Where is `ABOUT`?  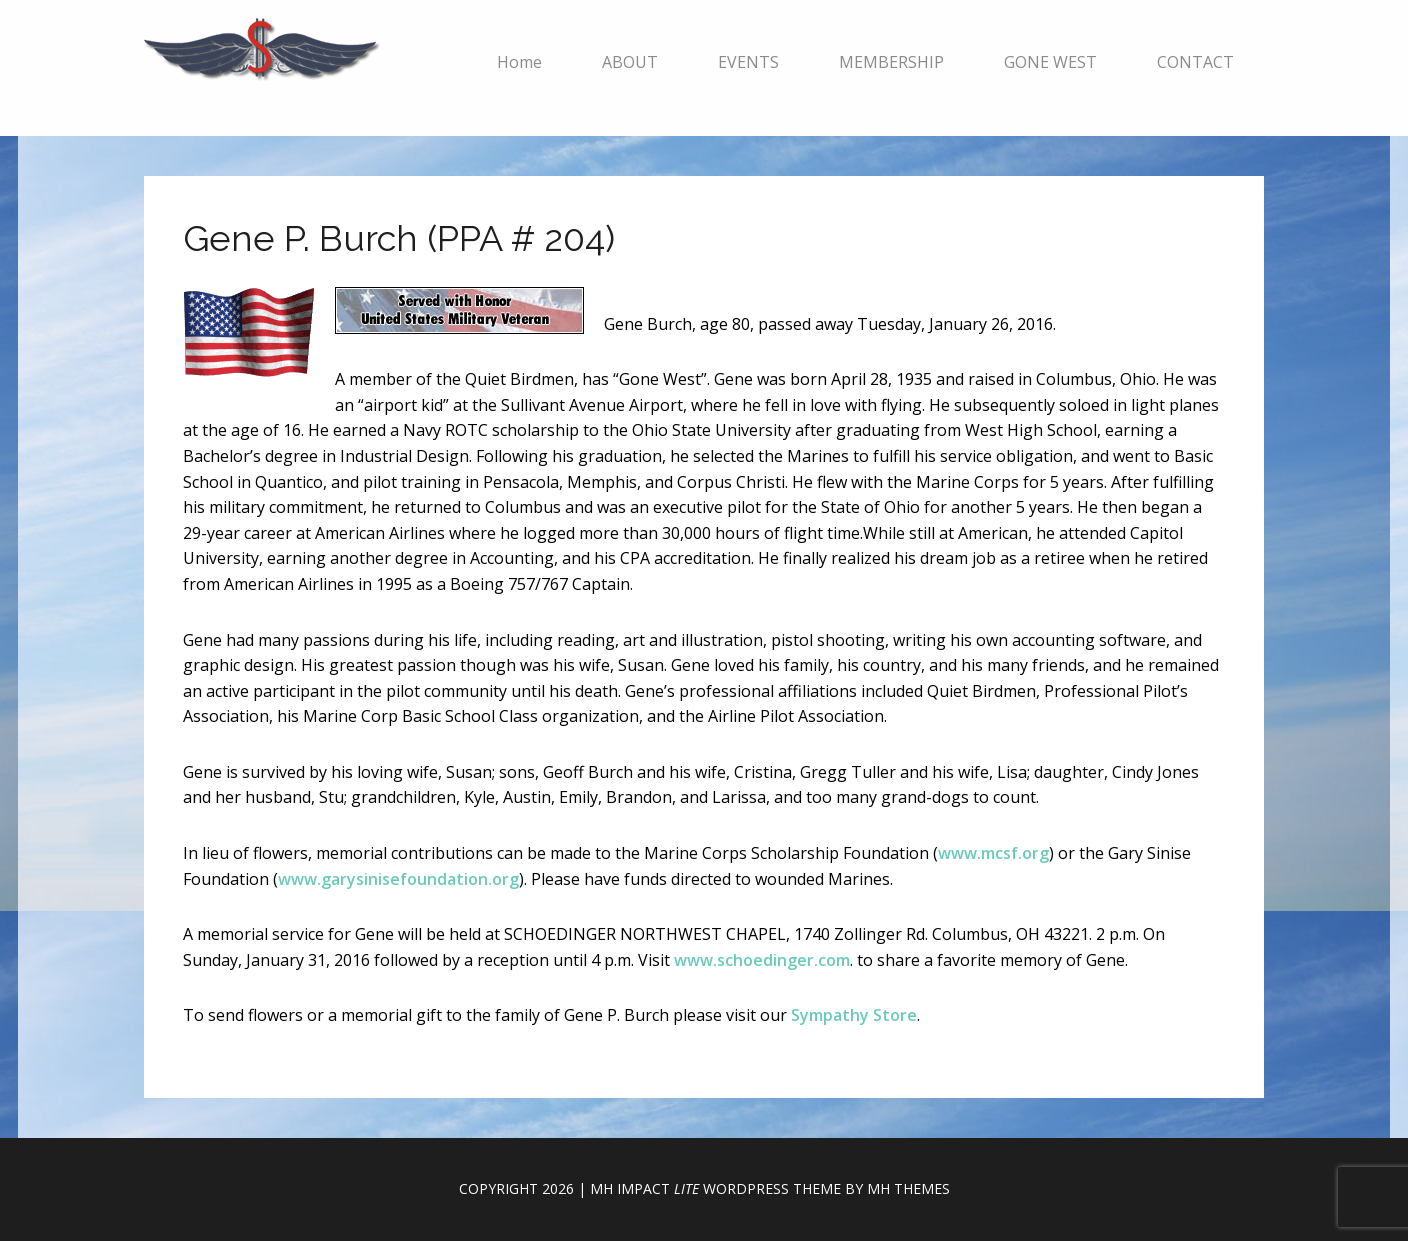 ABOUT is located at coordinates (630, 62).